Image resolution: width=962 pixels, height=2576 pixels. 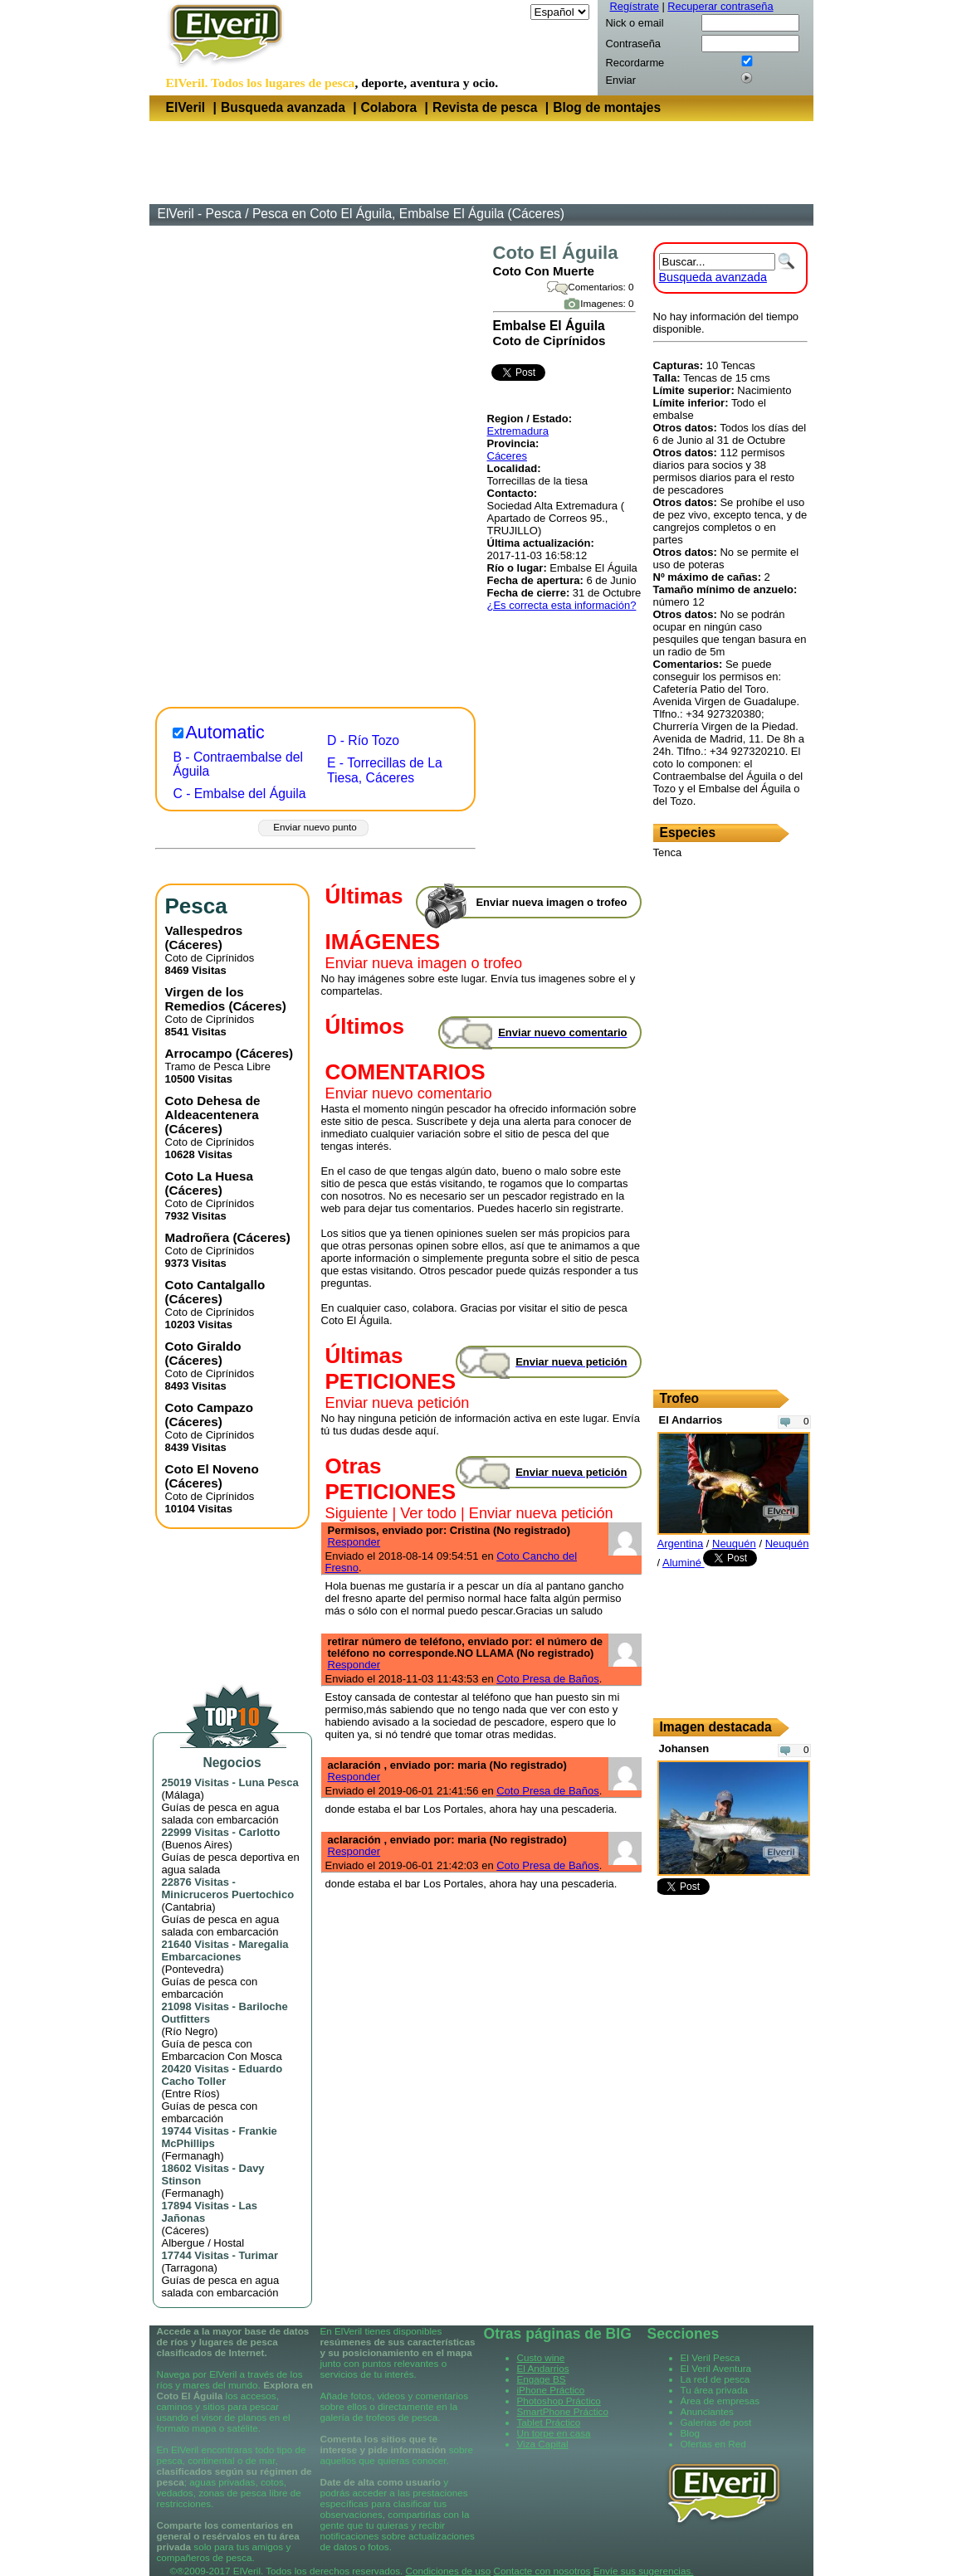 What do you see at coordinates (541, 2357) in the screenshot?
I see `Custo wine` at bounding box center [541, 2357].